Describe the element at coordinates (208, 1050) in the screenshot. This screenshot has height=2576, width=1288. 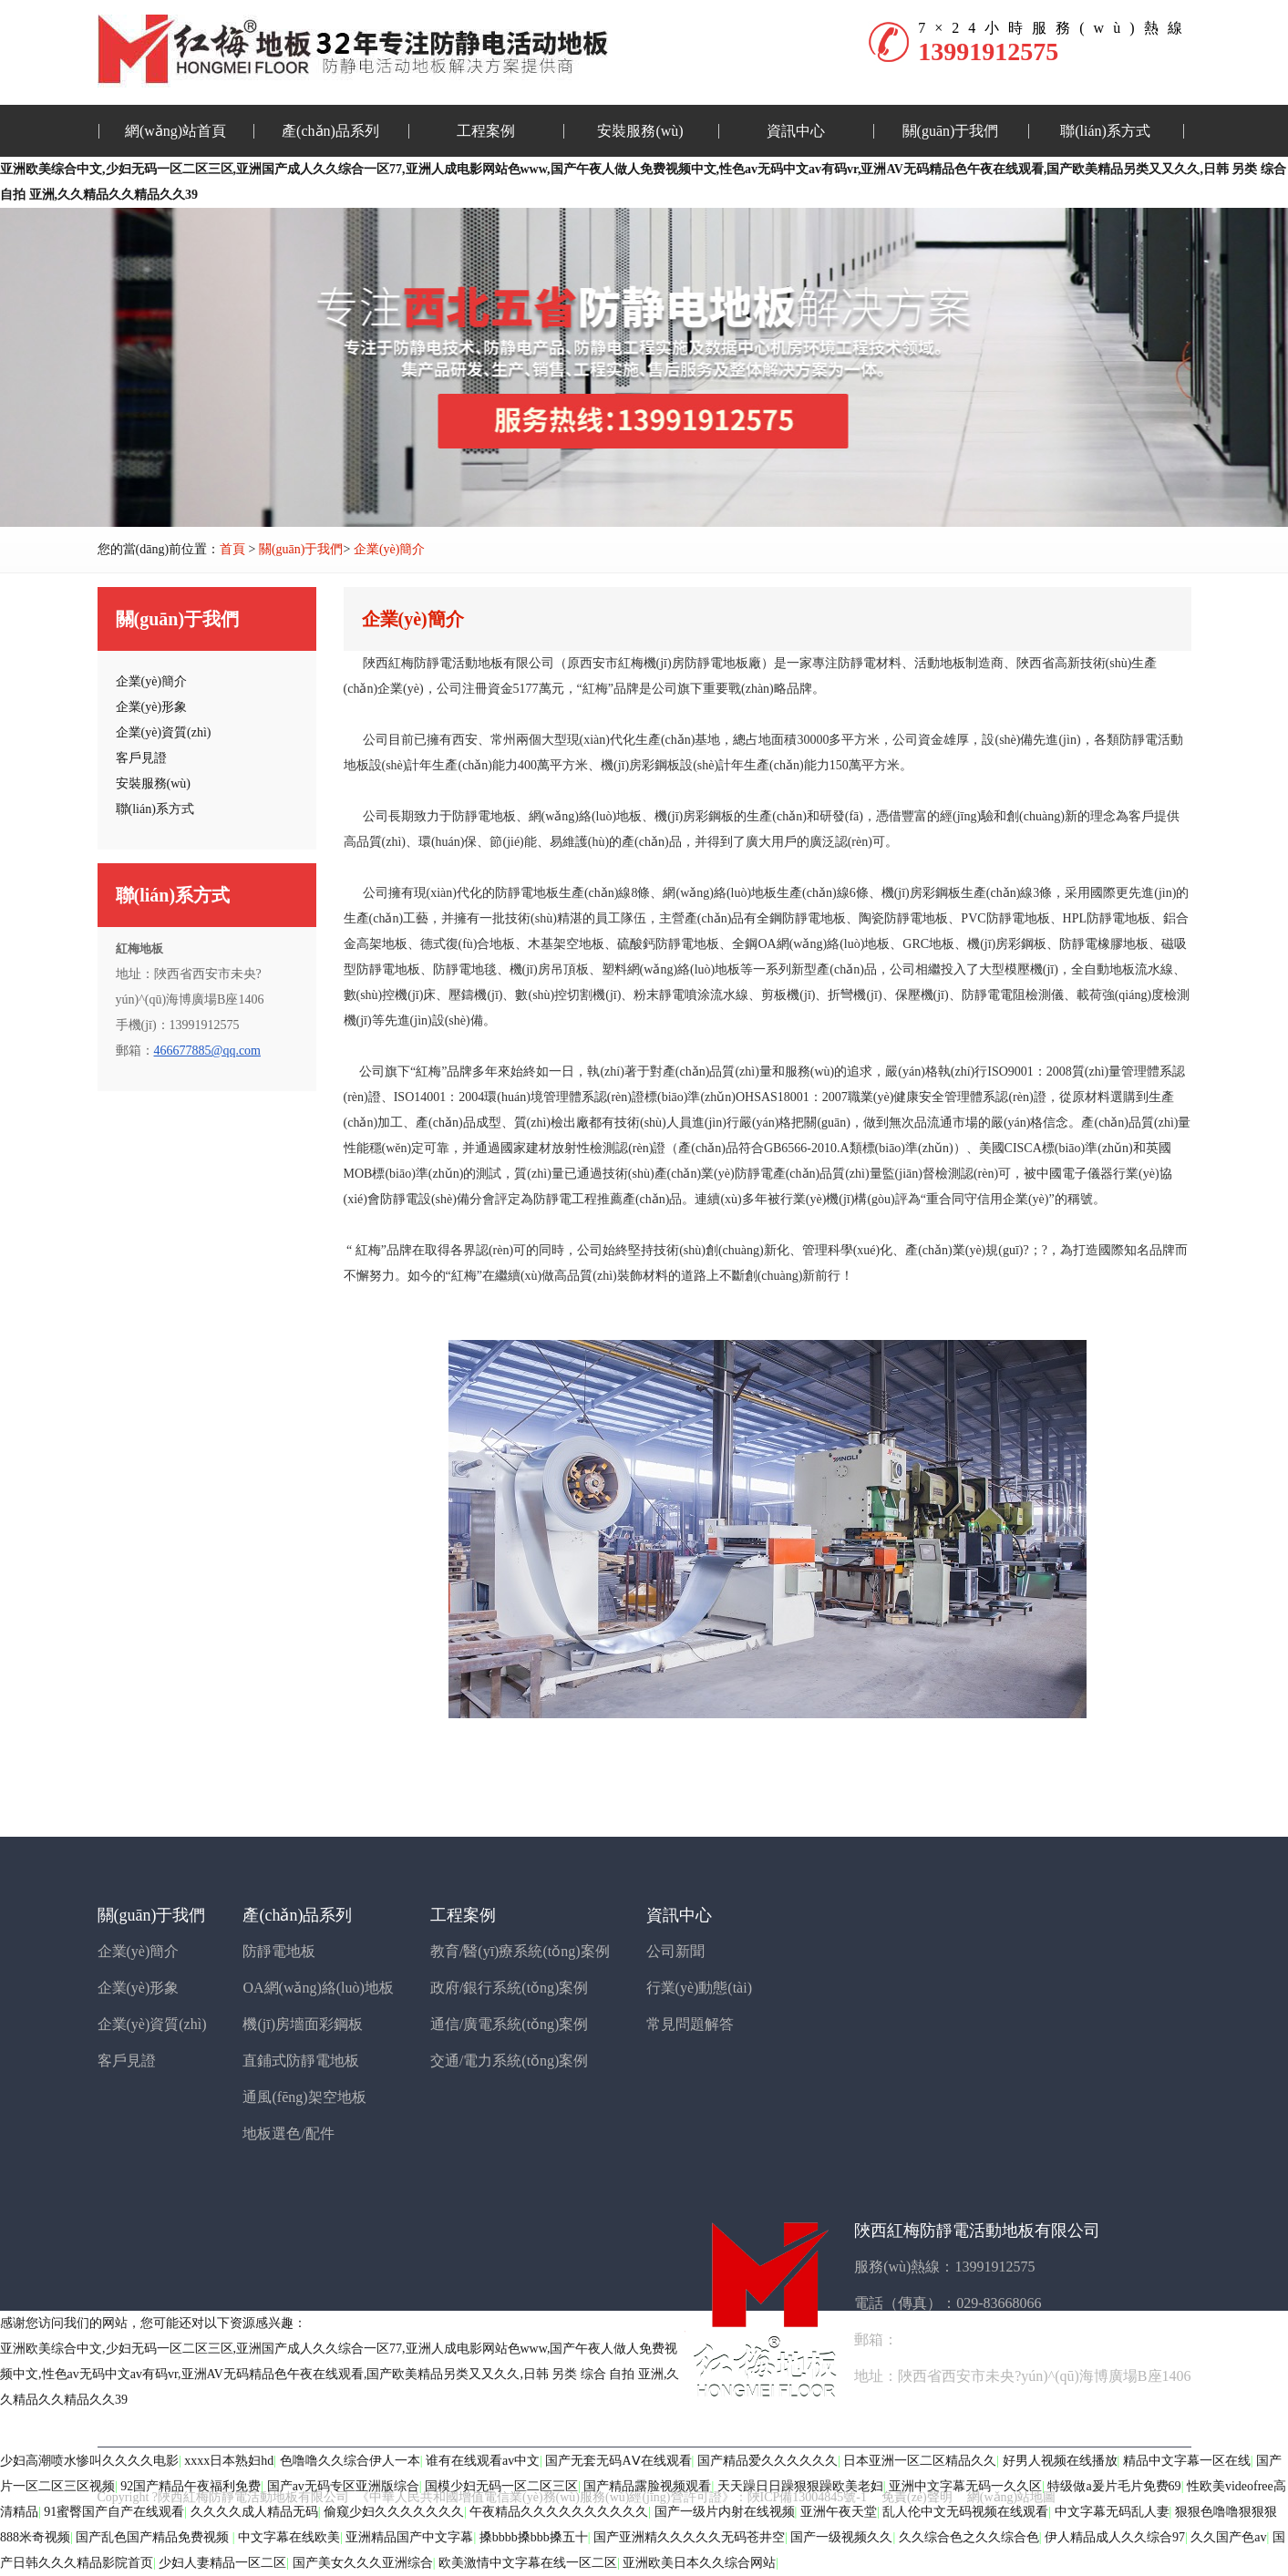
I see `466677885@qq.com` at that location.